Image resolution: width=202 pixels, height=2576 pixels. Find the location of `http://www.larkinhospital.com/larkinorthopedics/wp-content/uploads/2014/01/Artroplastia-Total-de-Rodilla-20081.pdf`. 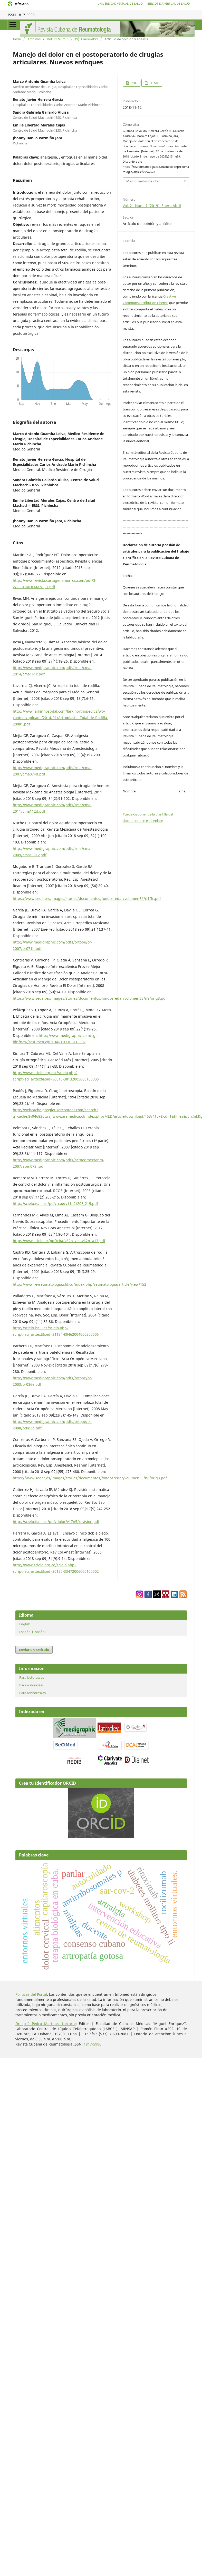

http://www.larkinhospital.com/larkinorthopedics/wp-content/uploads/2014/01/Artroplastia-Total-de-Rodilla-20081.pdf is located at coordinates (60, 717).